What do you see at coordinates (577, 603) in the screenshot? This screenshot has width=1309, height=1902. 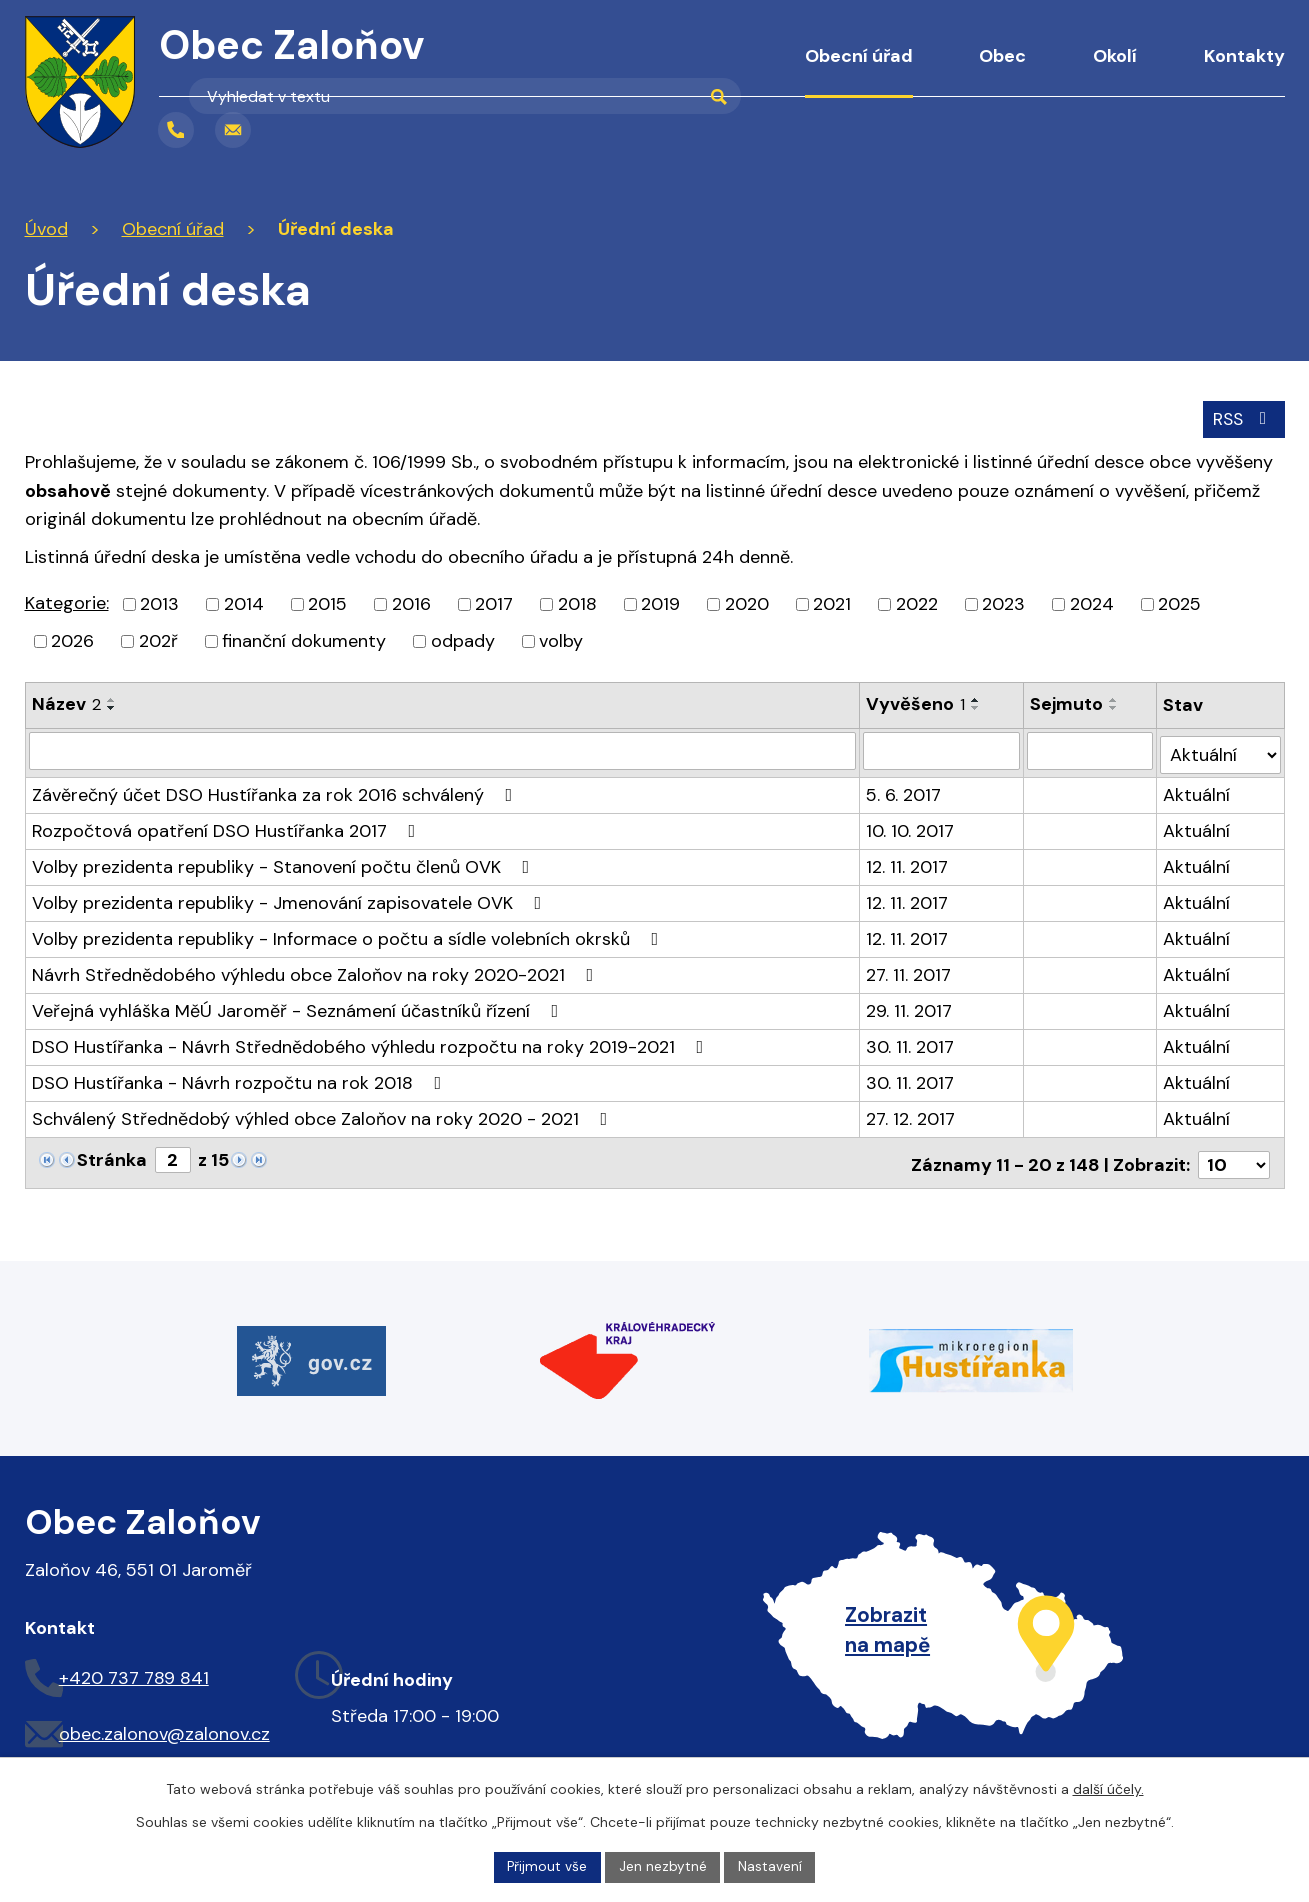 I see `2018` at bounding box center [577, 603].